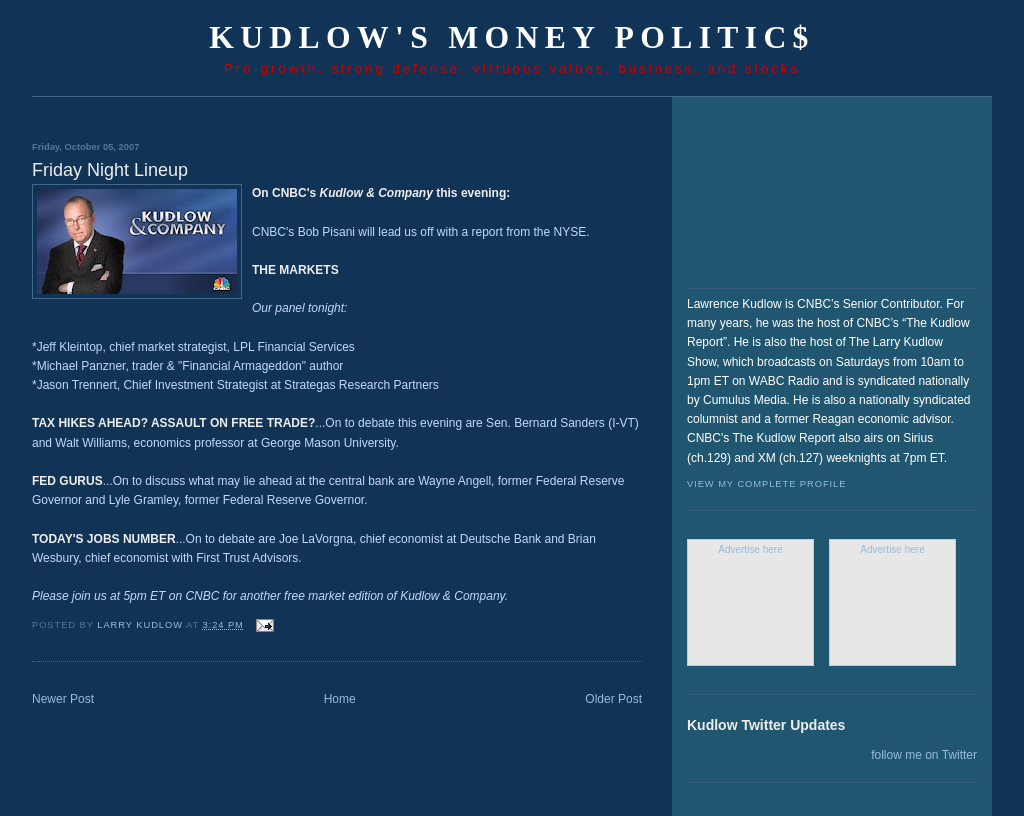 The image size is (1024, 816). What do you see at coordinates (613, 699) in the screenshot?
I see `Older Post` at bounding box center [613, 699].